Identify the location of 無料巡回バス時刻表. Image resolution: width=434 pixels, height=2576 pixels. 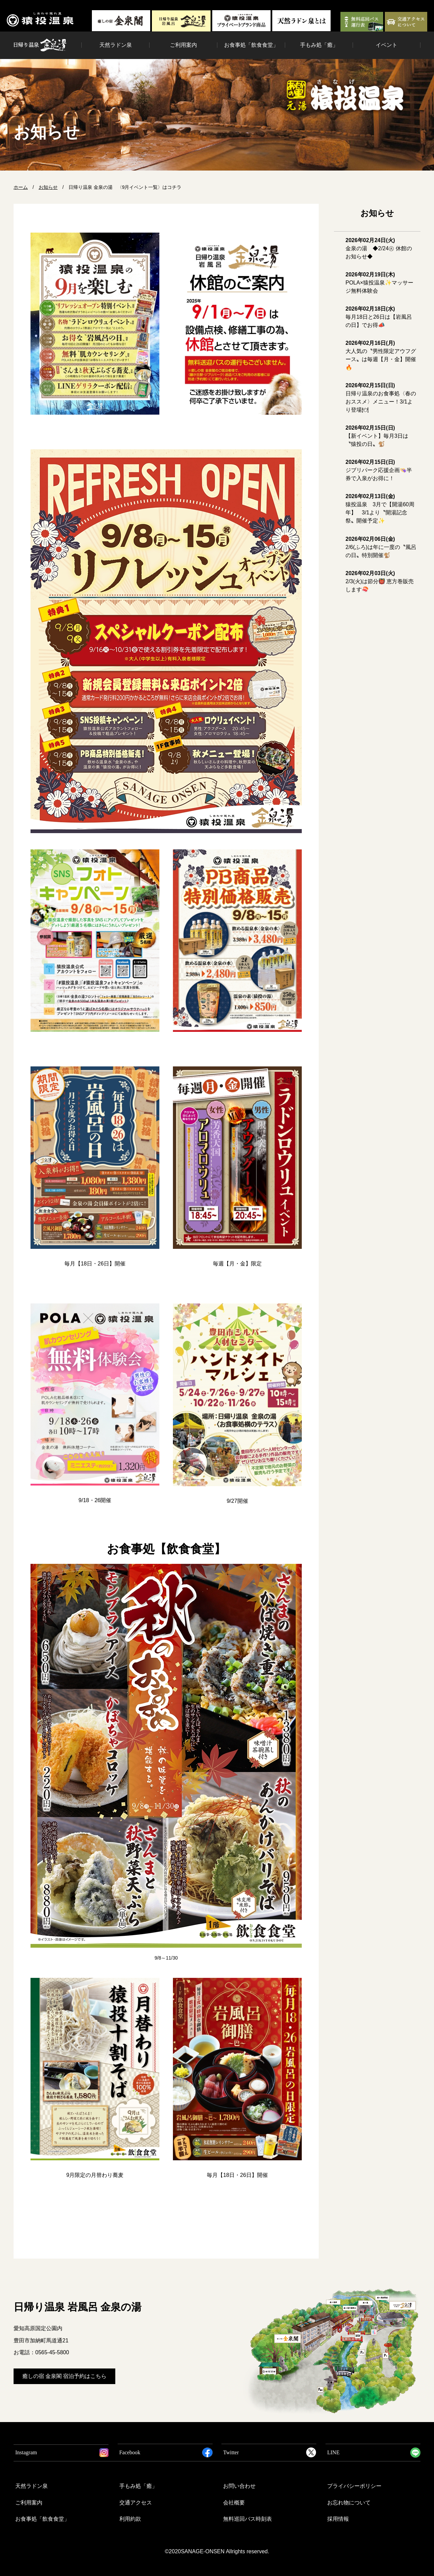
(247, 2519).